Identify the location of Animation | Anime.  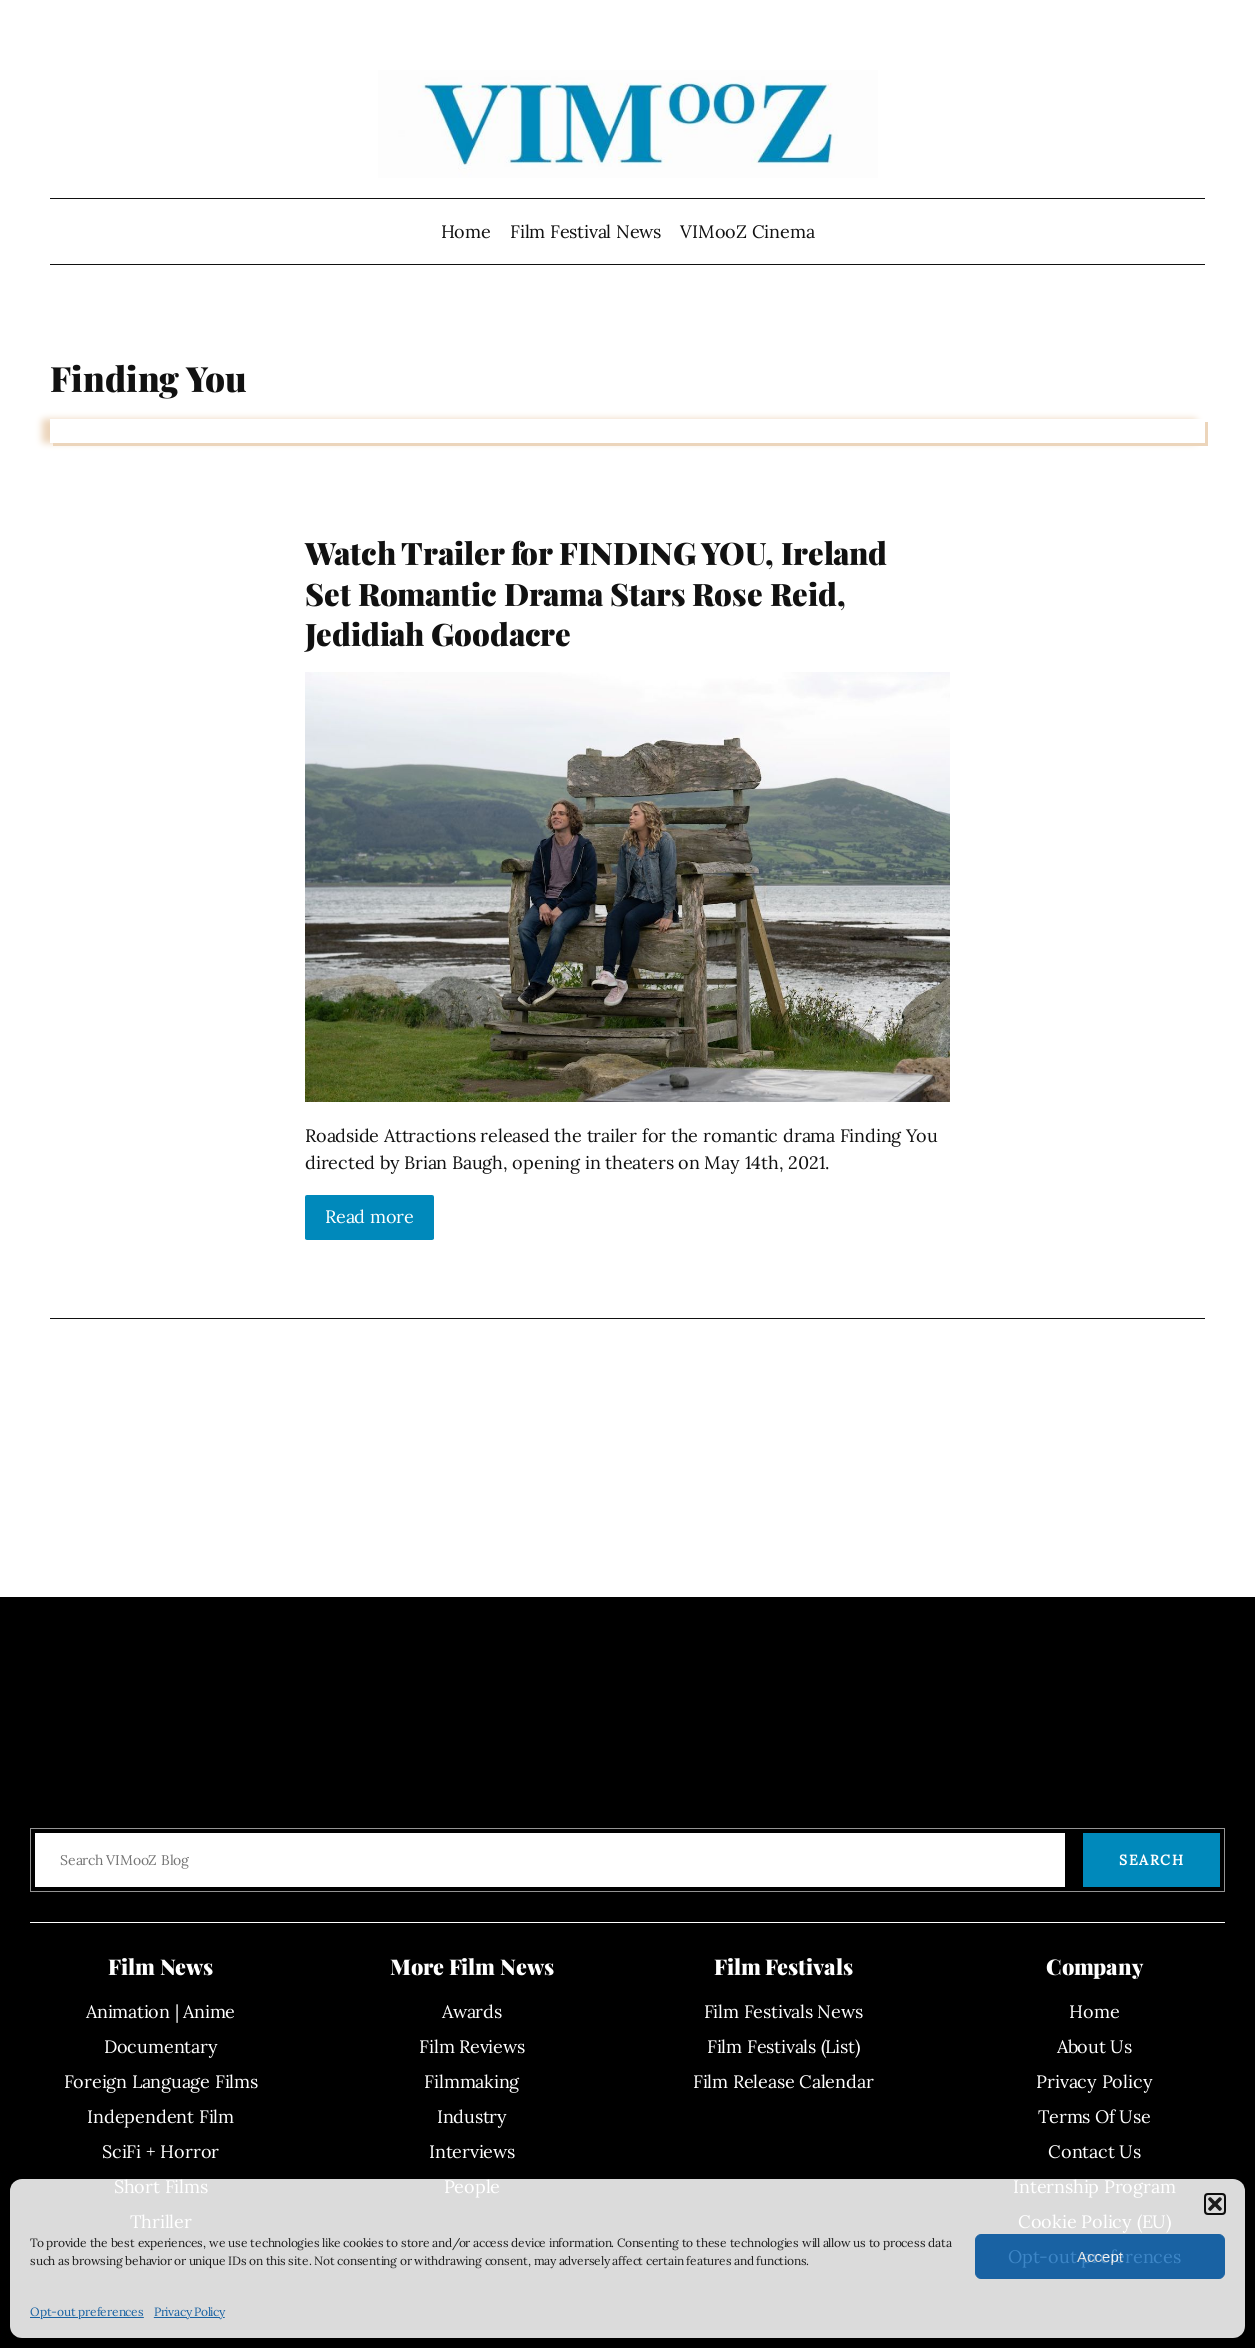
(160, 2011).